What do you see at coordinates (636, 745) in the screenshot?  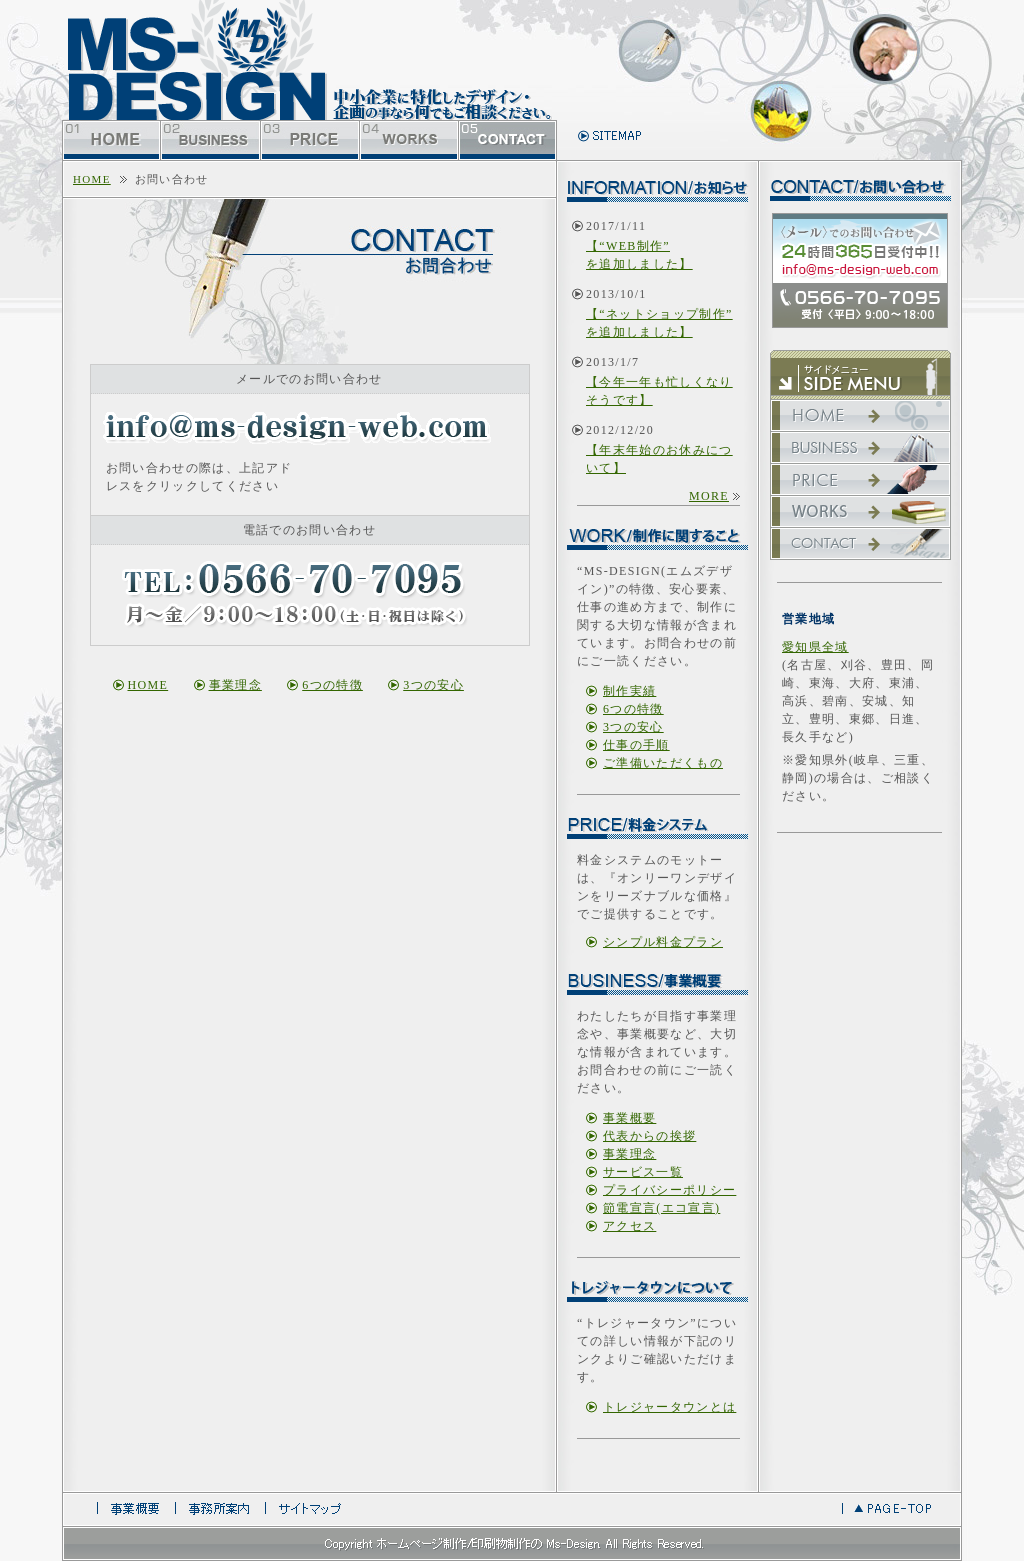 I see `仕事の手順` at bounding box center [636, 745].